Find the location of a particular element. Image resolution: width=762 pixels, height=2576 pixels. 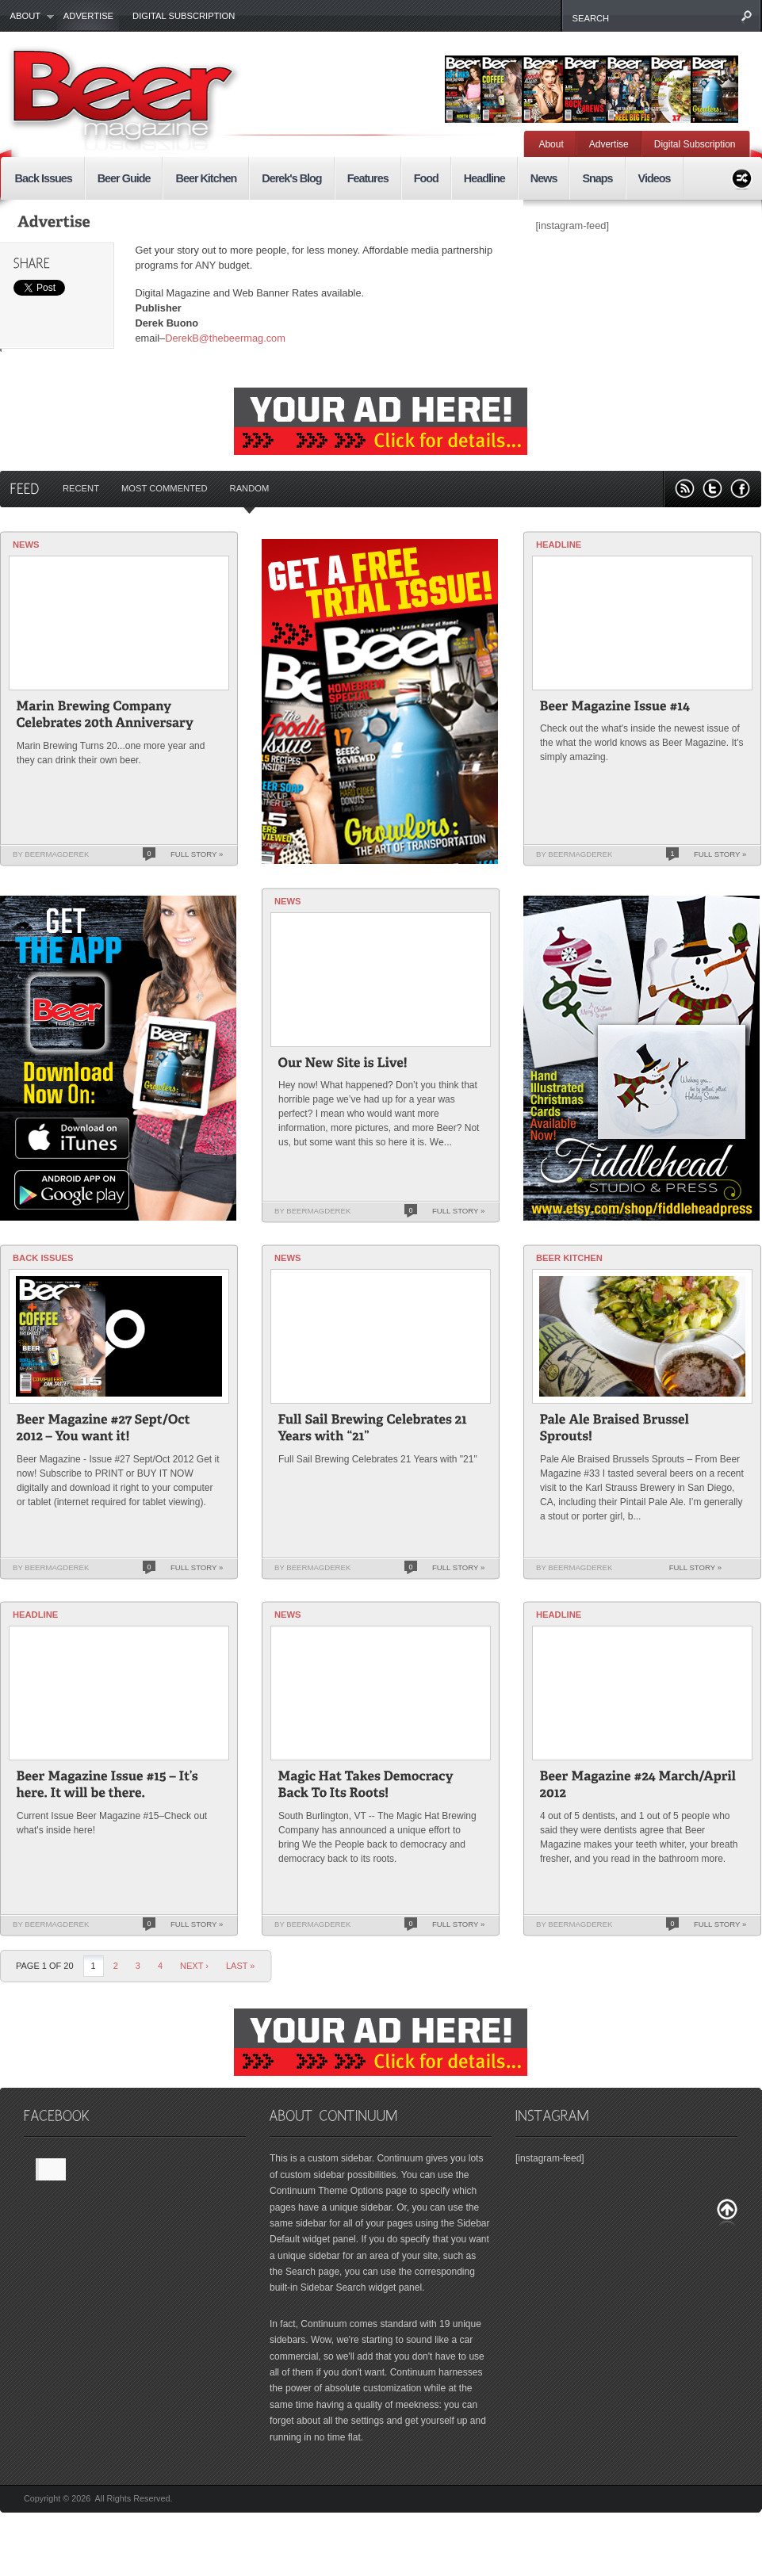

last » is located at coordinates (240, 1965).